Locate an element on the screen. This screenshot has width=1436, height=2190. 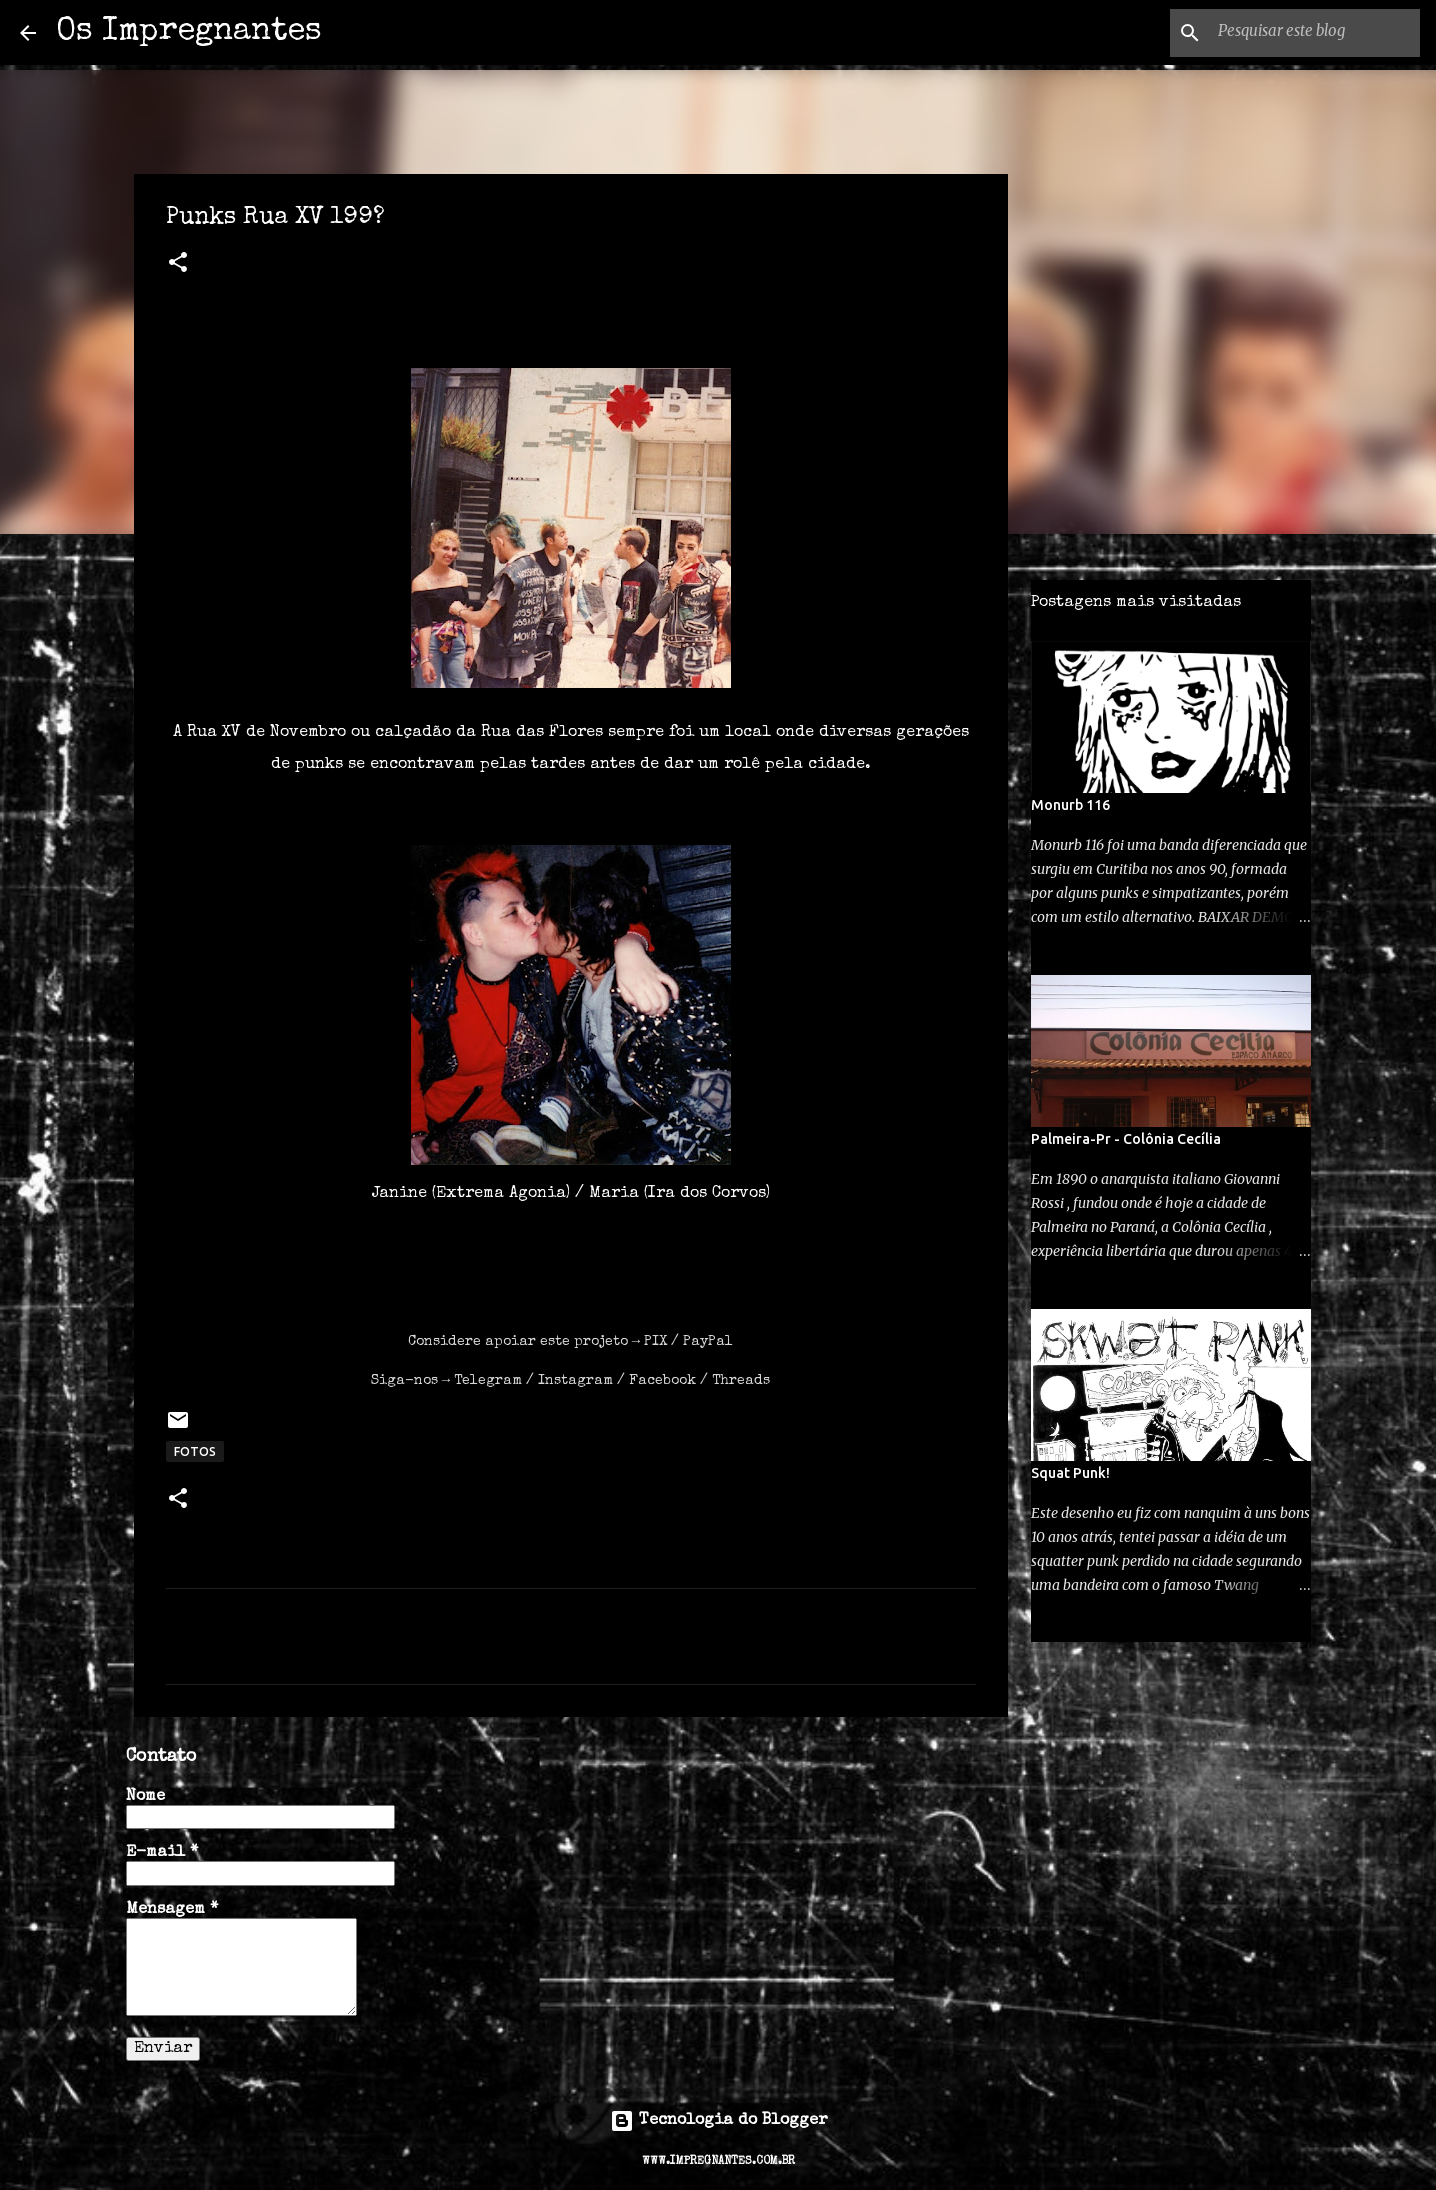
Instagram is located at coordinates (575, 1381).